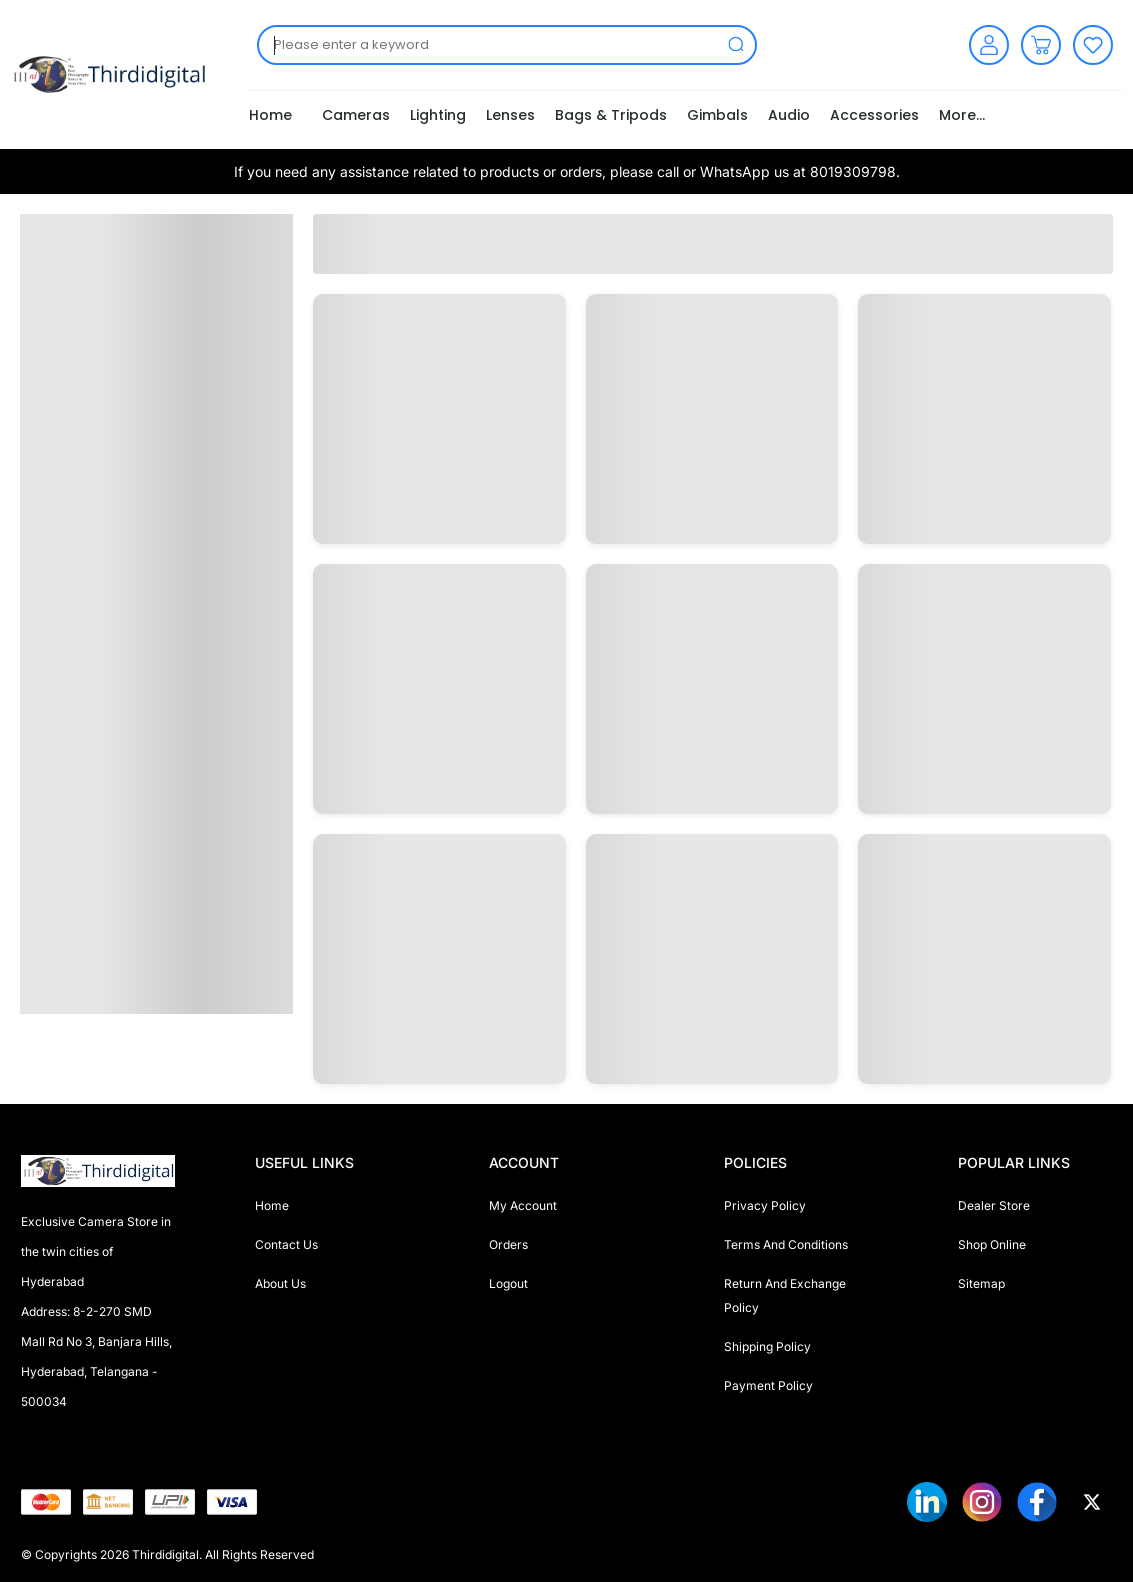 This screenshot has height=1582, width=1133. Describe the element at coordinates (992, 1244) in the screenshot. I see `Shop Online` at that location.